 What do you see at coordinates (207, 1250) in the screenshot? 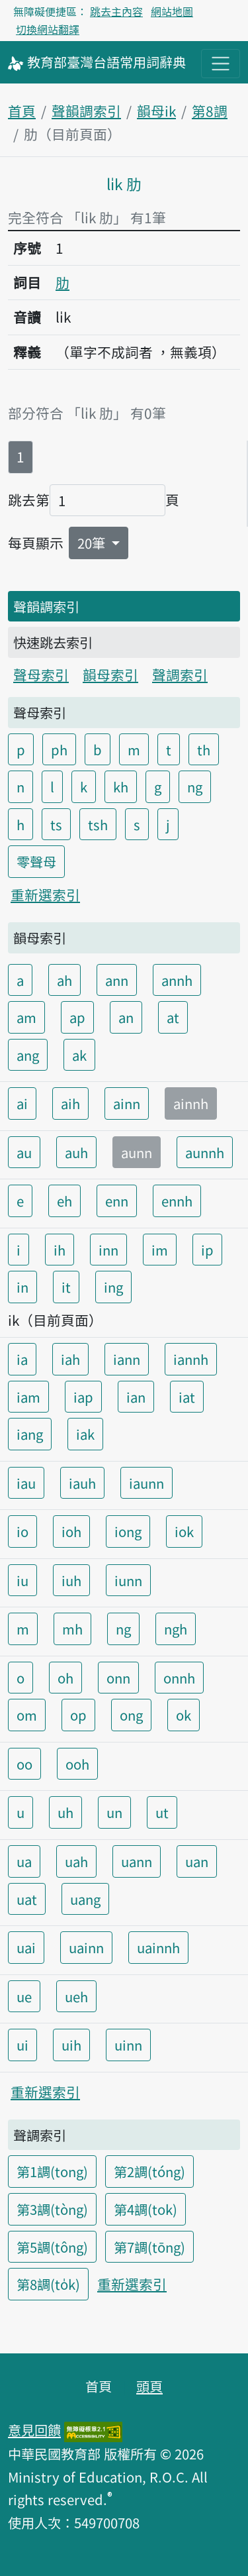
I see `ip` at bounding box center [207, 1250].